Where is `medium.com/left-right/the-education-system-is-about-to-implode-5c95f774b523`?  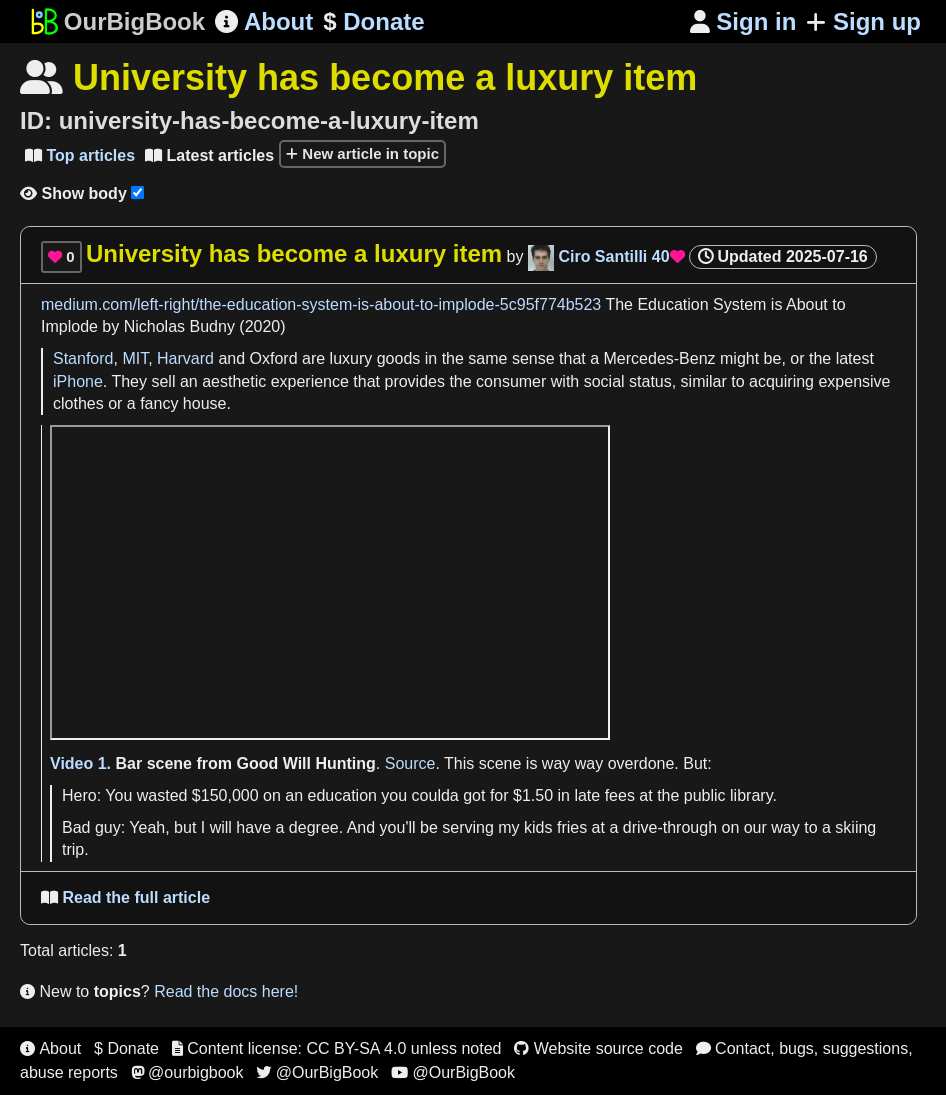
medium.com/left-right/the-education-system-is-about-to-implode-5c95f774b523 is located at coordinates (321, 304).